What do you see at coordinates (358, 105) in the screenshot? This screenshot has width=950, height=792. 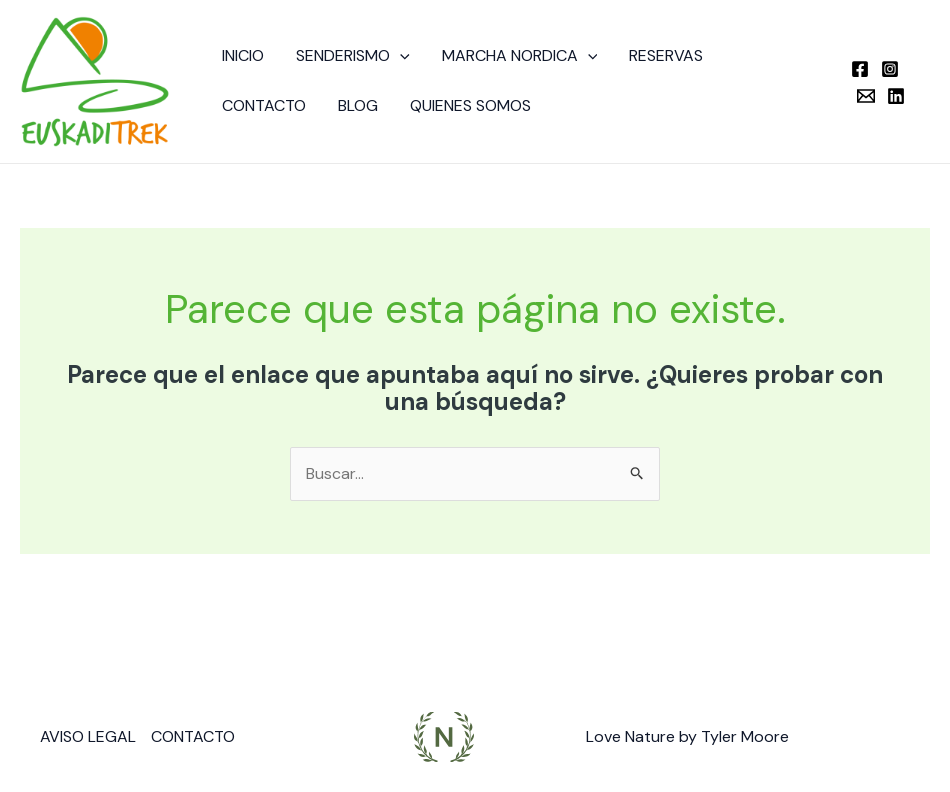 I see `BLOG` at bounding box center [358, 105].